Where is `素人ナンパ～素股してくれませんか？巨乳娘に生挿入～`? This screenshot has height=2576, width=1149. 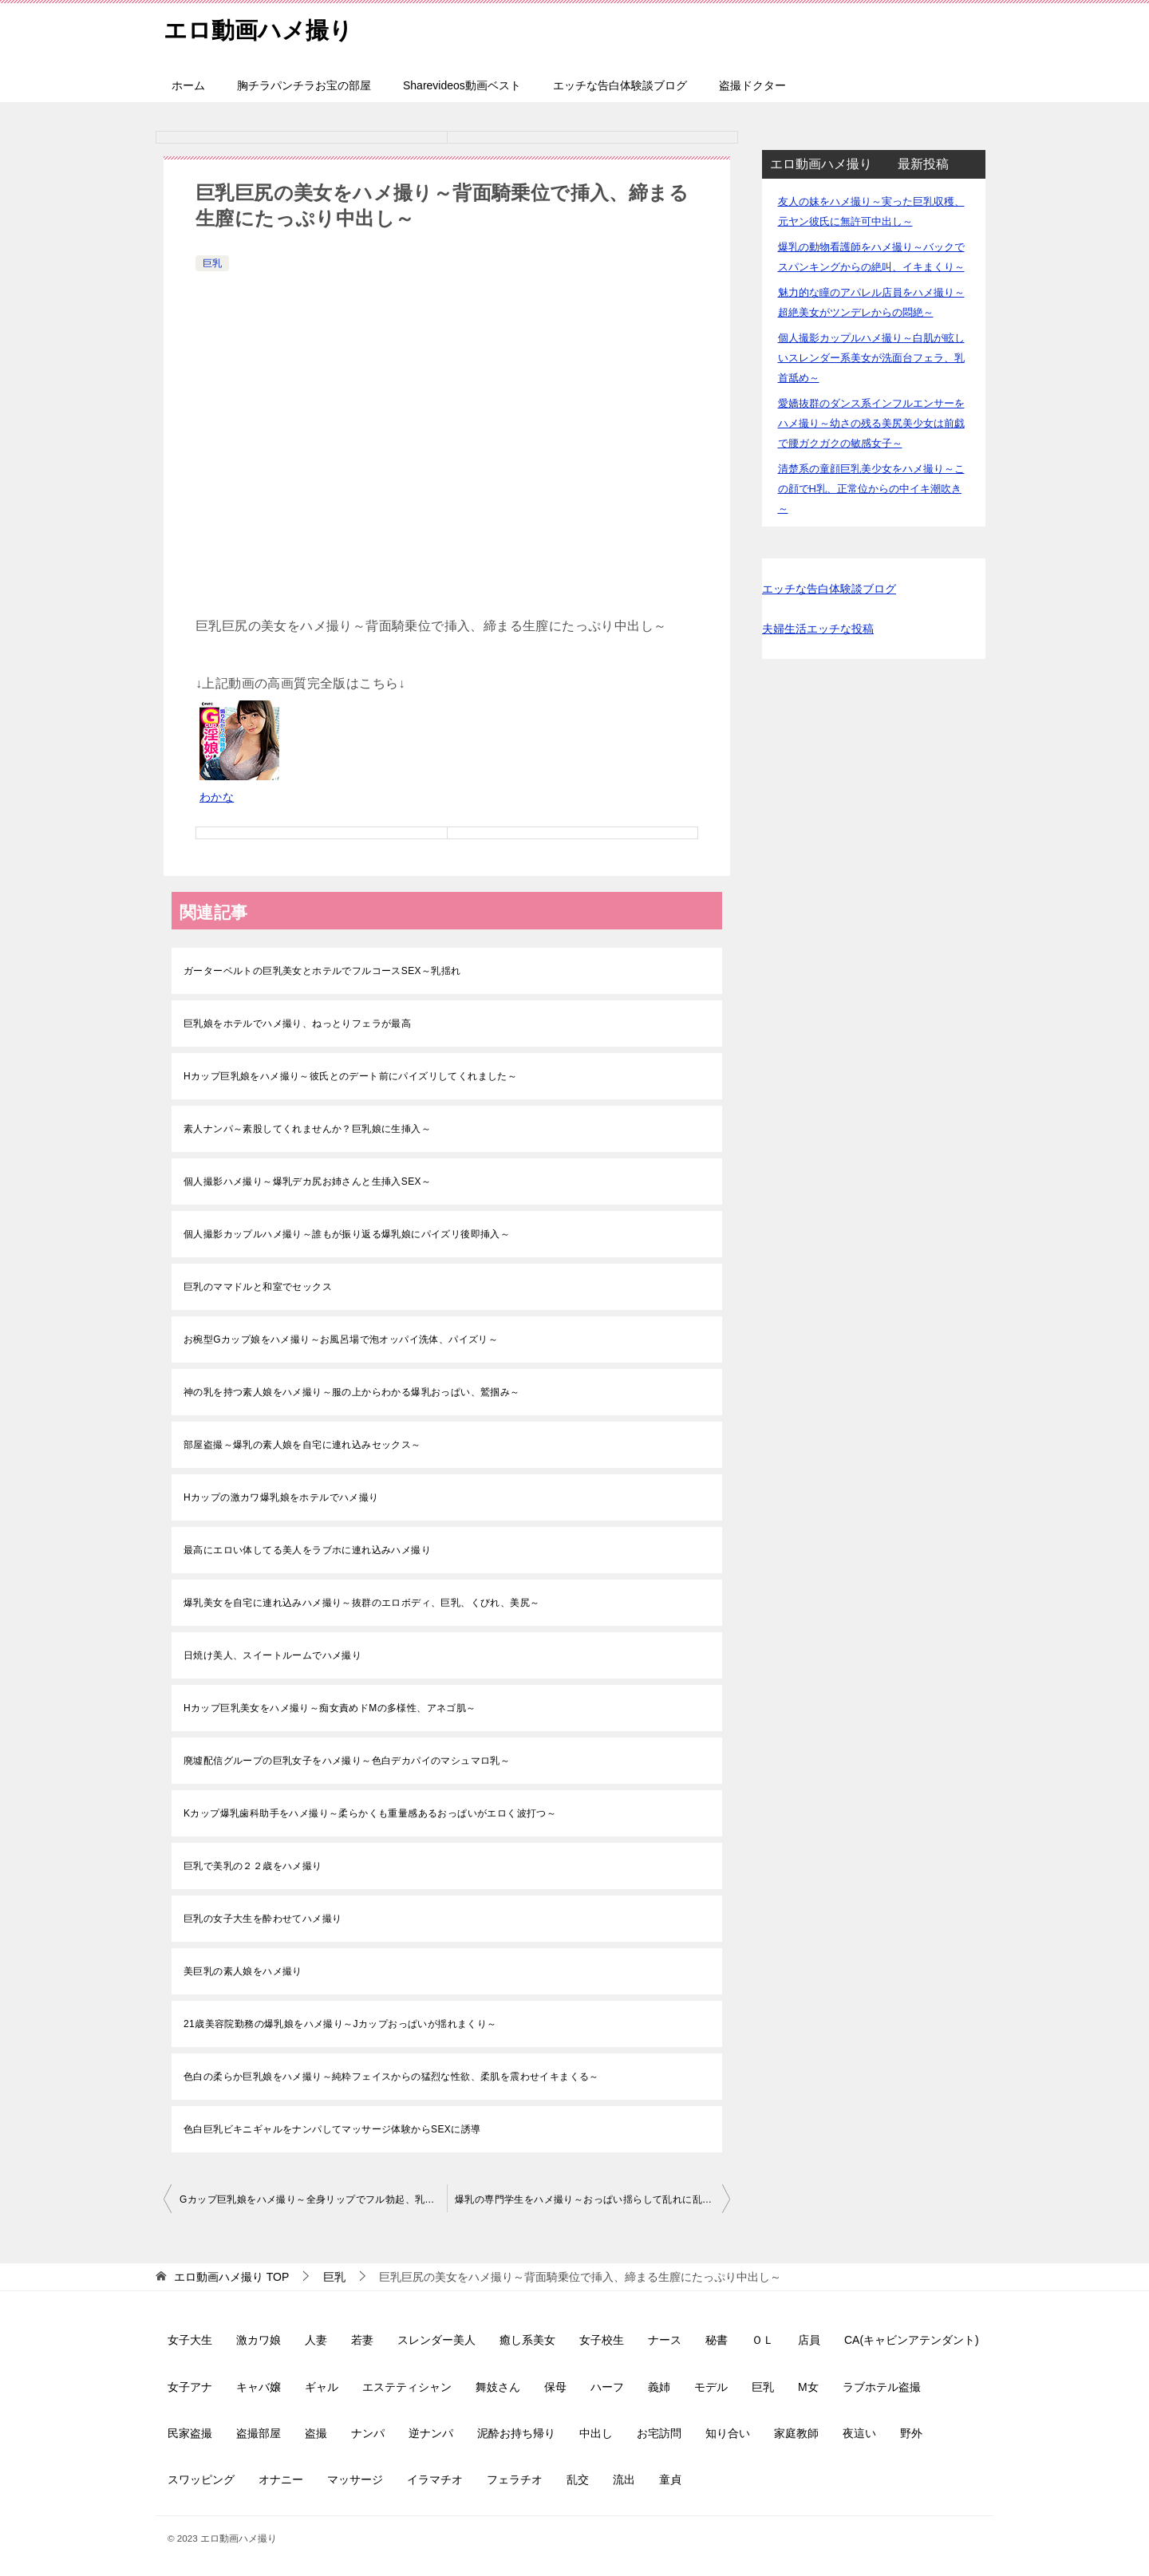
素人ナンパ～素股してくれませんか？巨乳娘に生挿入～ is located at coordinates (307, 1128).